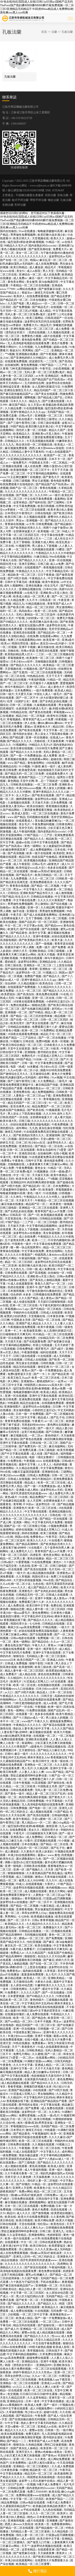  I want to click on 四虎视频, so click(67, 1855).